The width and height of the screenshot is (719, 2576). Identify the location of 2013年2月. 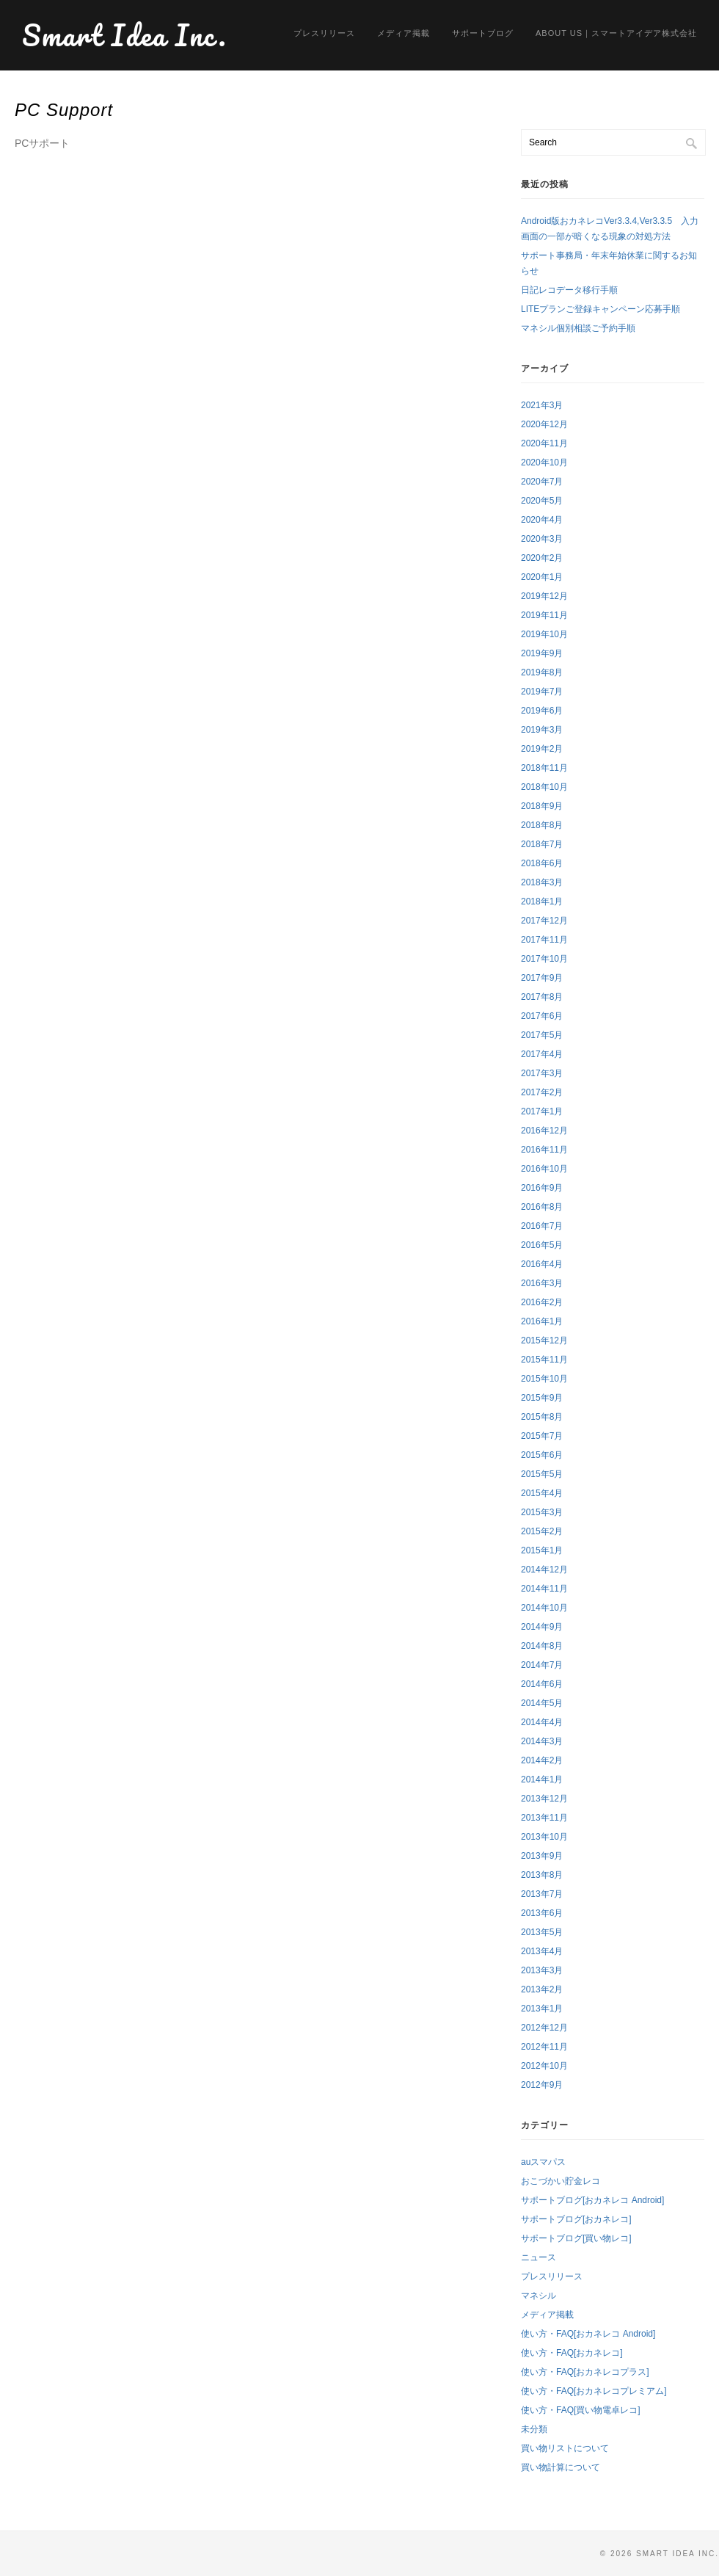
(542, 1989).